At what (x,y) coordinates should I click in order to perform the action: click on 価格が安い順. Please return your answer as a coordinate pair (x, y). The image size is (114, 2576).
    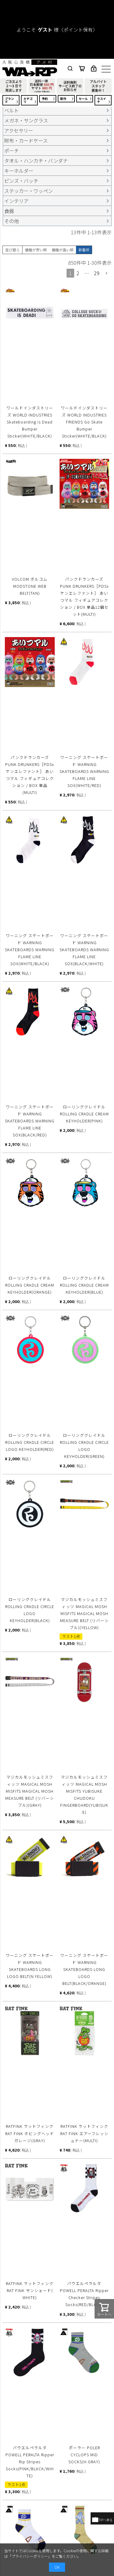
    Looking at the image, I should click on (36, 249).